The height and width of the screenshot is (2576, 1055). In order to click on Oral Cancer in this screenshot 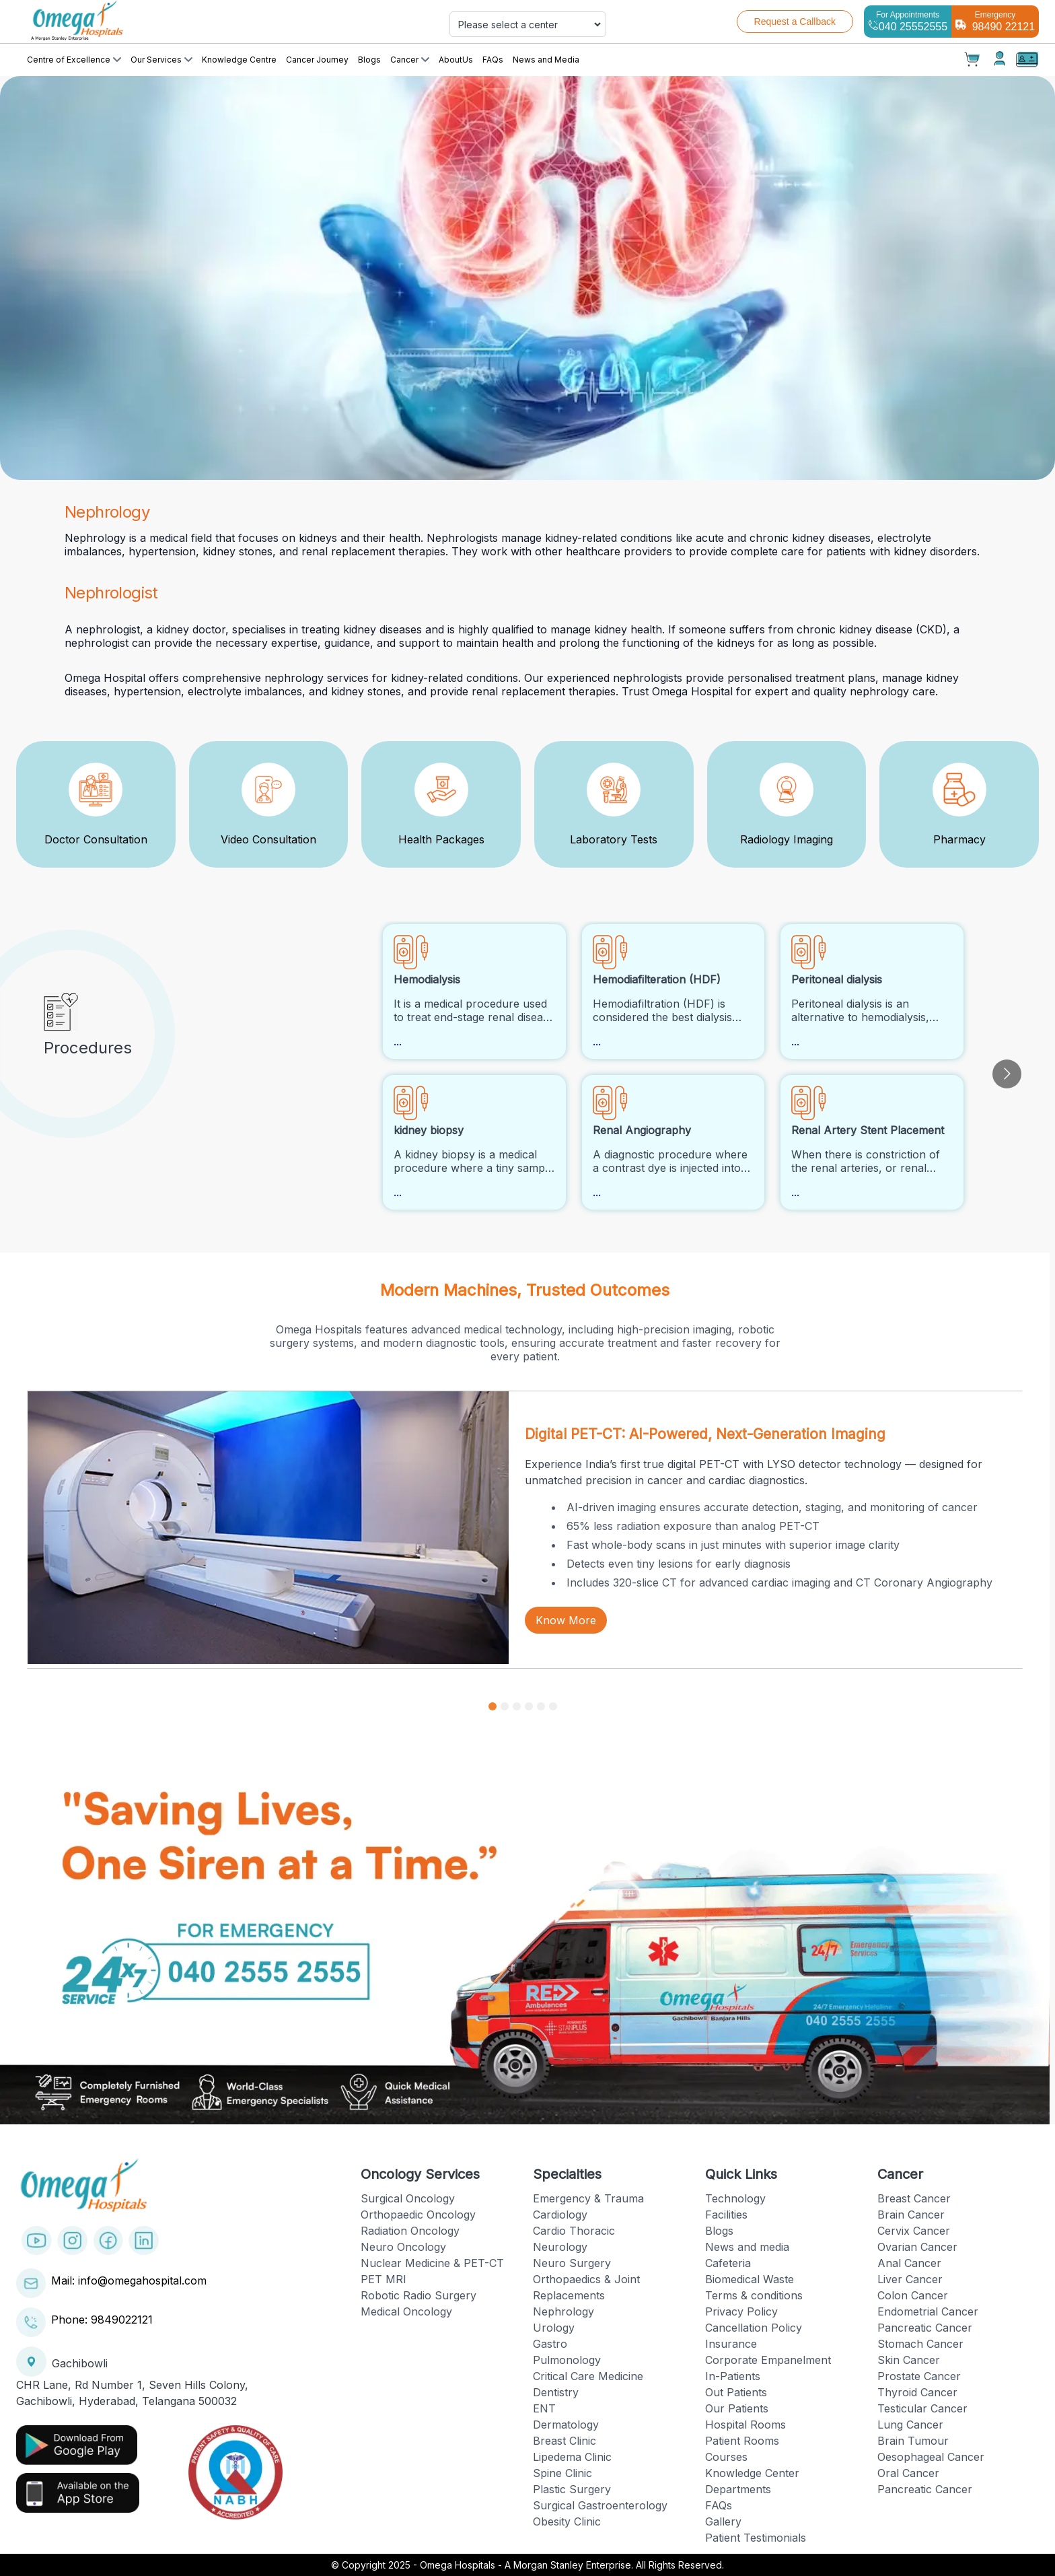, I will do `click(908, 2473)`.